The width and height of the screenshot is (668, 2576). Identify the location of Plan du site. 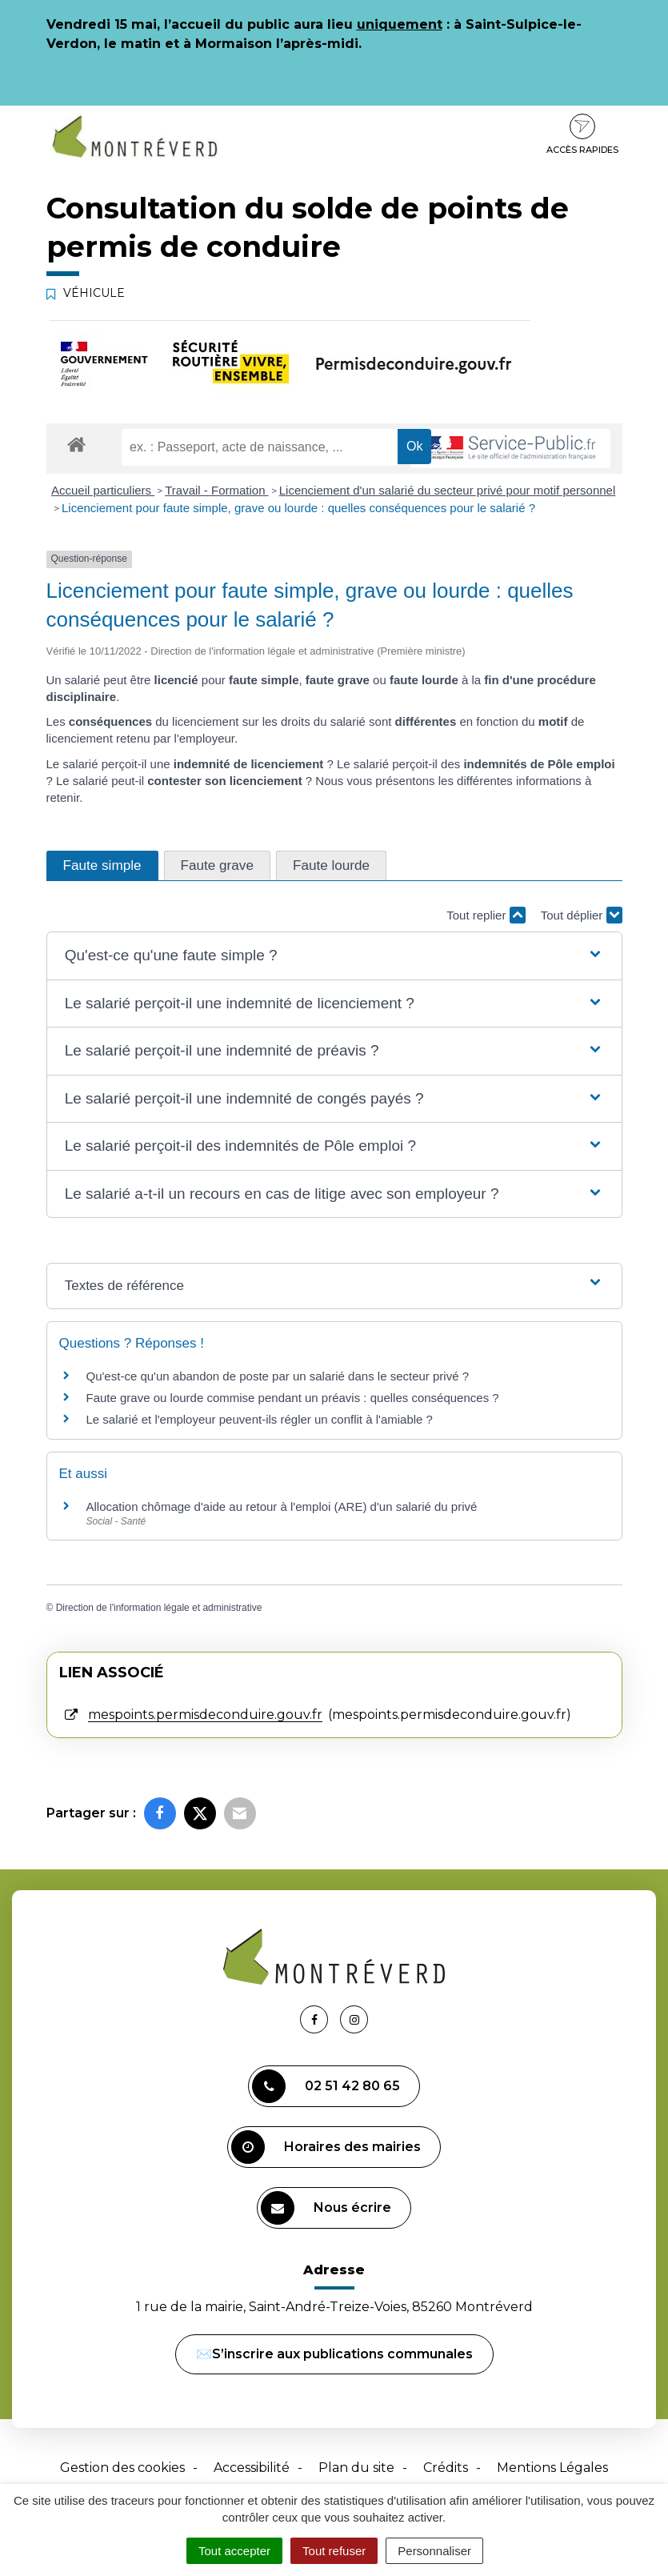
(356, 2467).